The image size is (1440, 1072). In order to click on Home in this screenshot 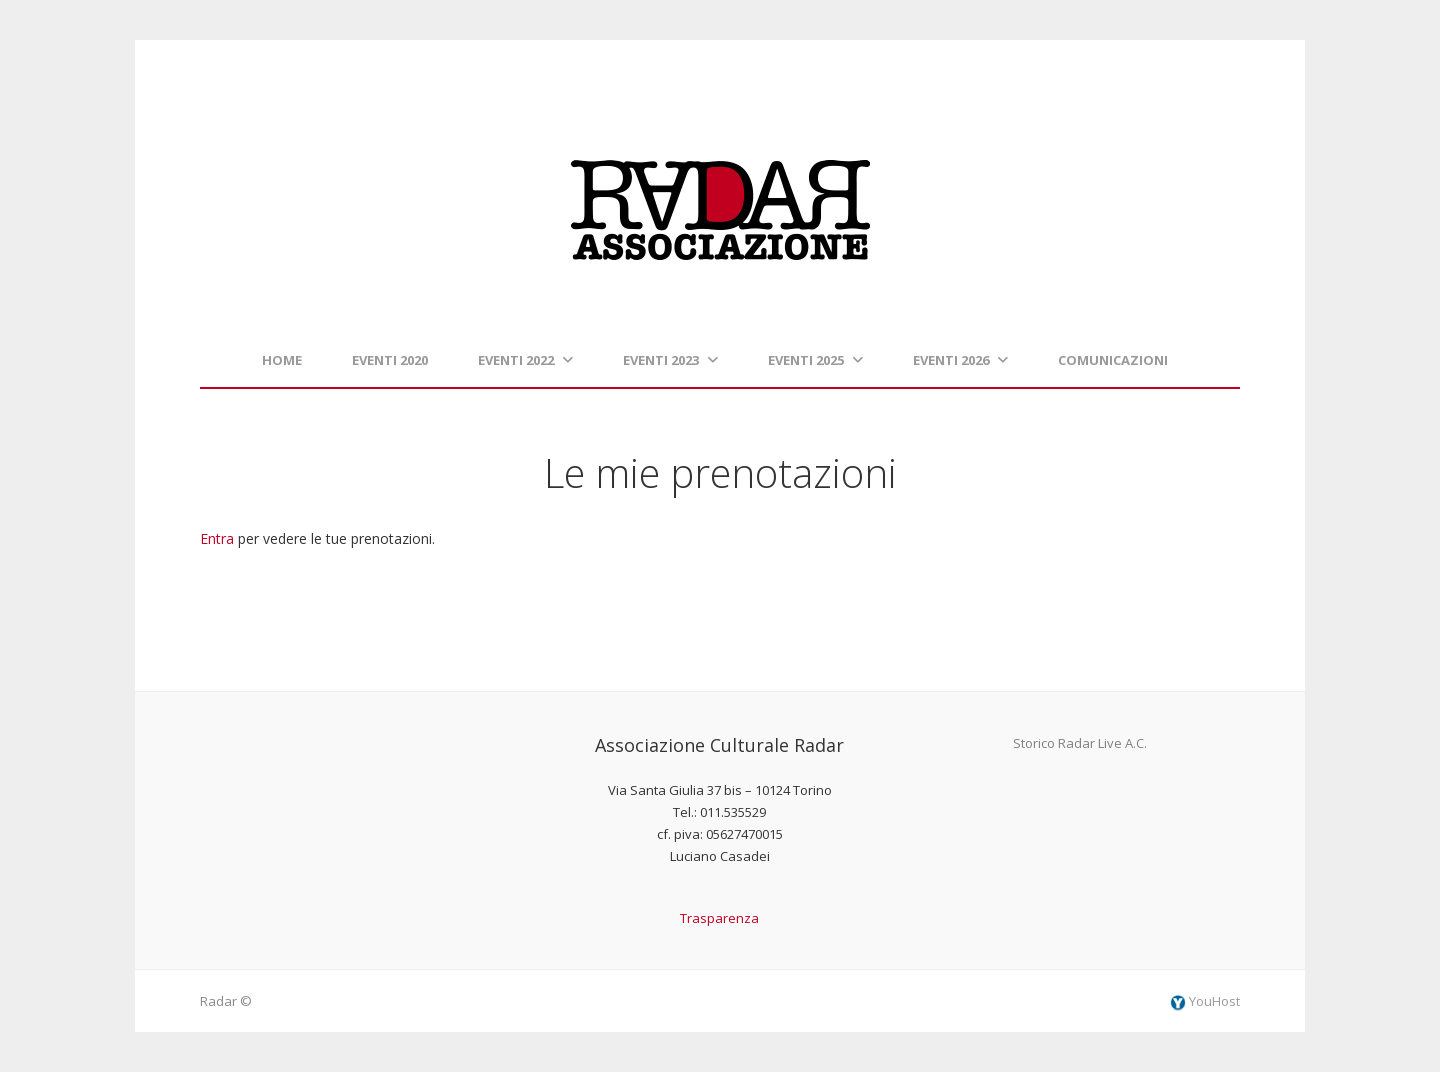, I will do `click(282, 360)`.